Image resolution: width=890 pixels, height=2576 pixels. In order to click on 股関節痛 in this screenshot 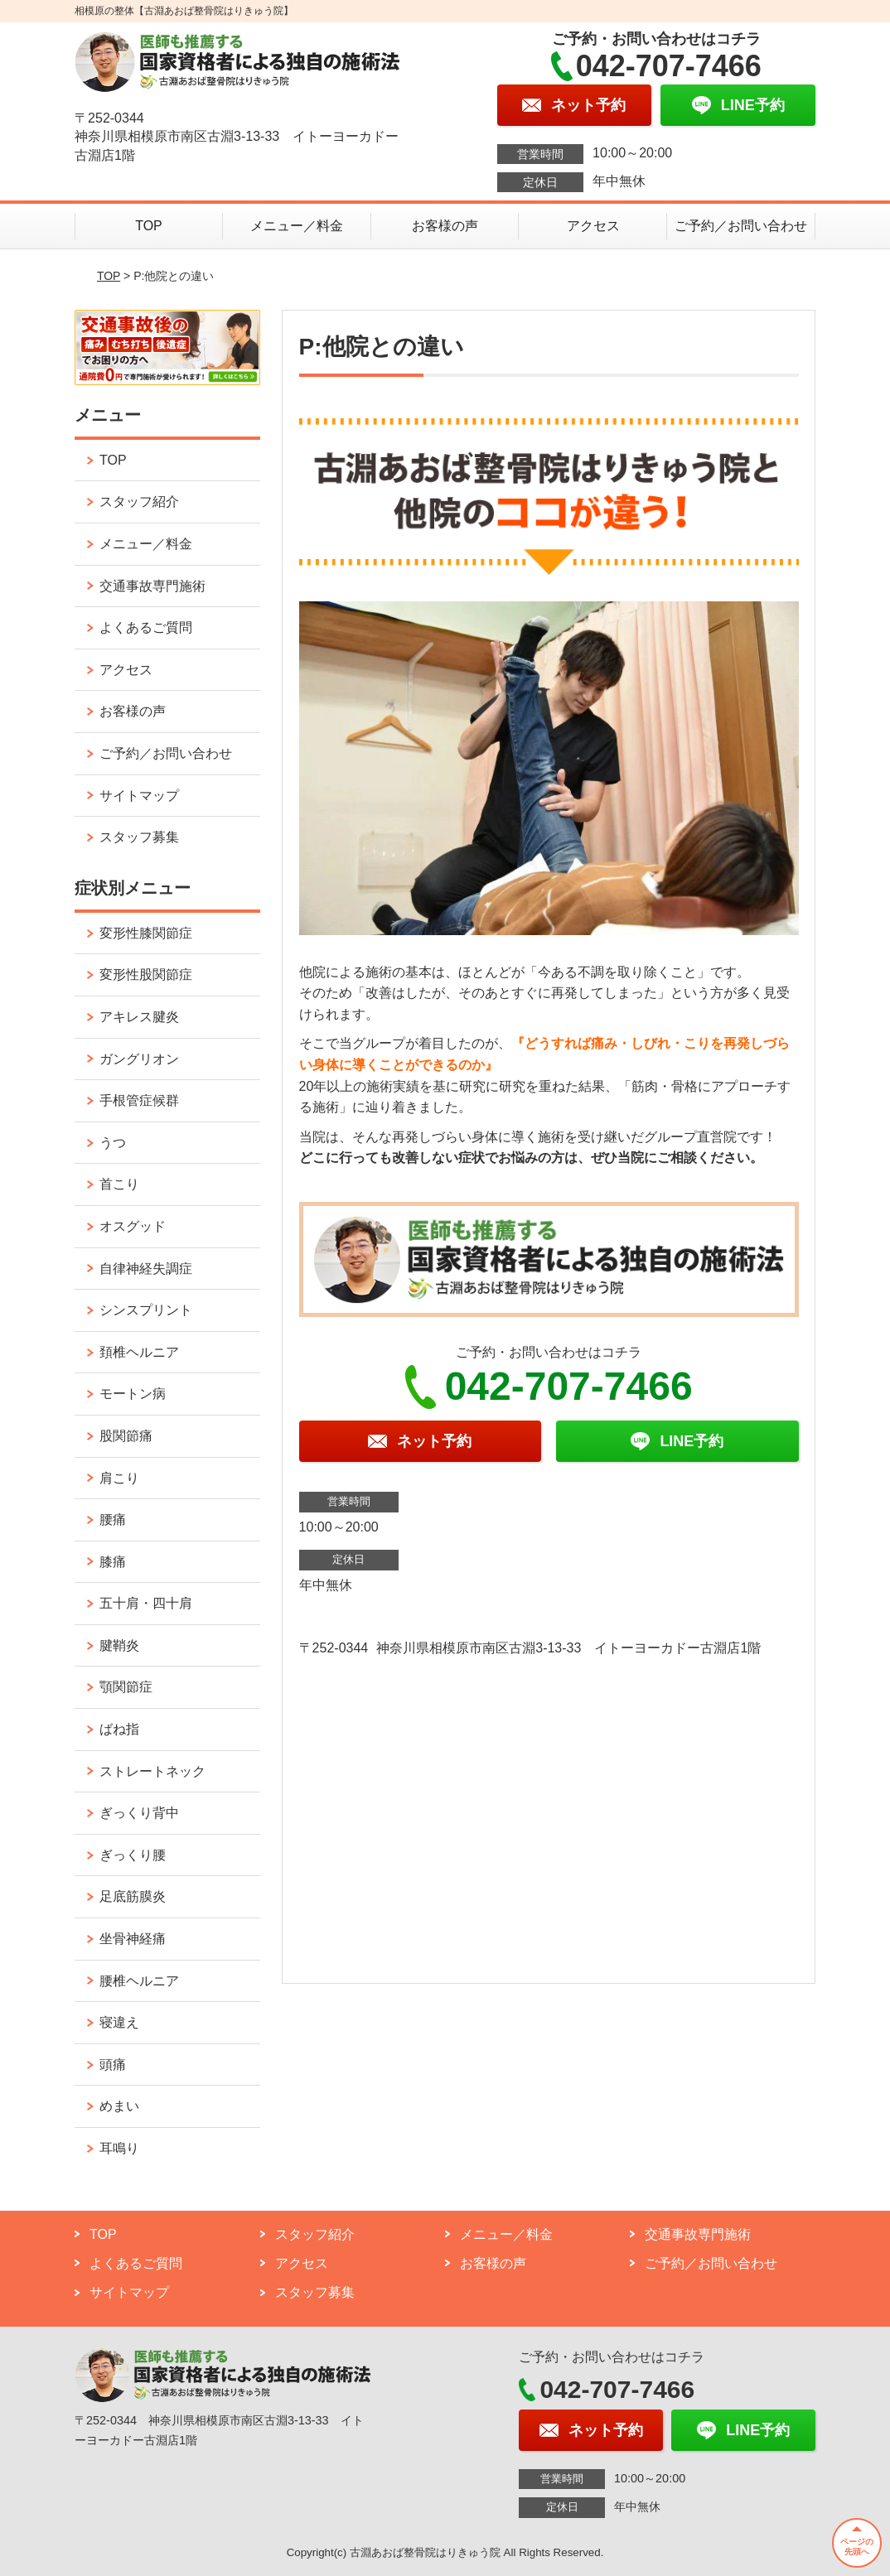, I will do `click(125, 1436)`.